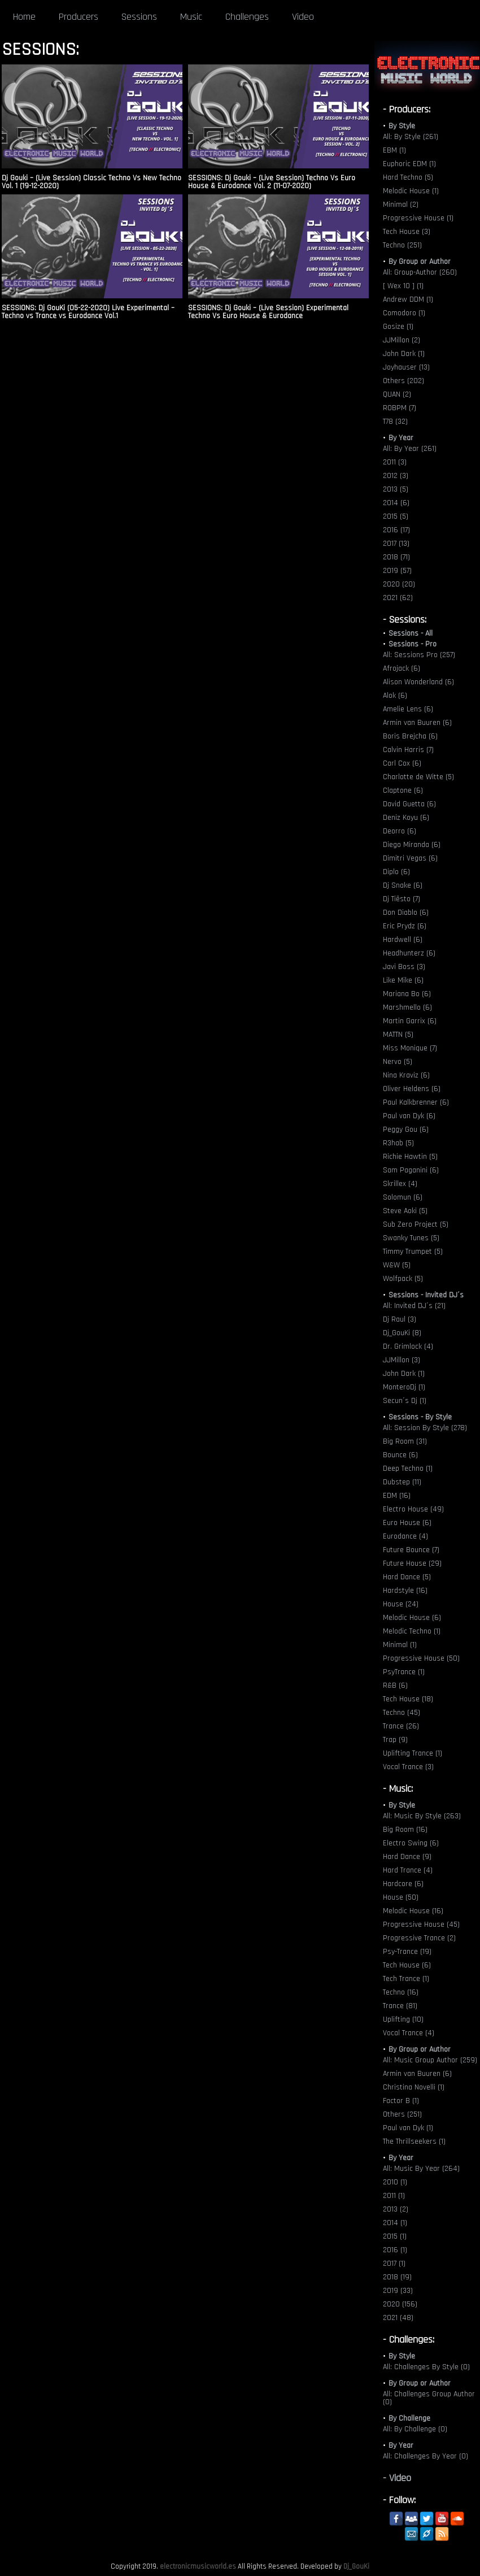 This screenshot has height=2576, width=480. What do you see at coordinates (395, 2209) in the screenshot?
I see `2013 (2)` at bounding box center [395, 2209].